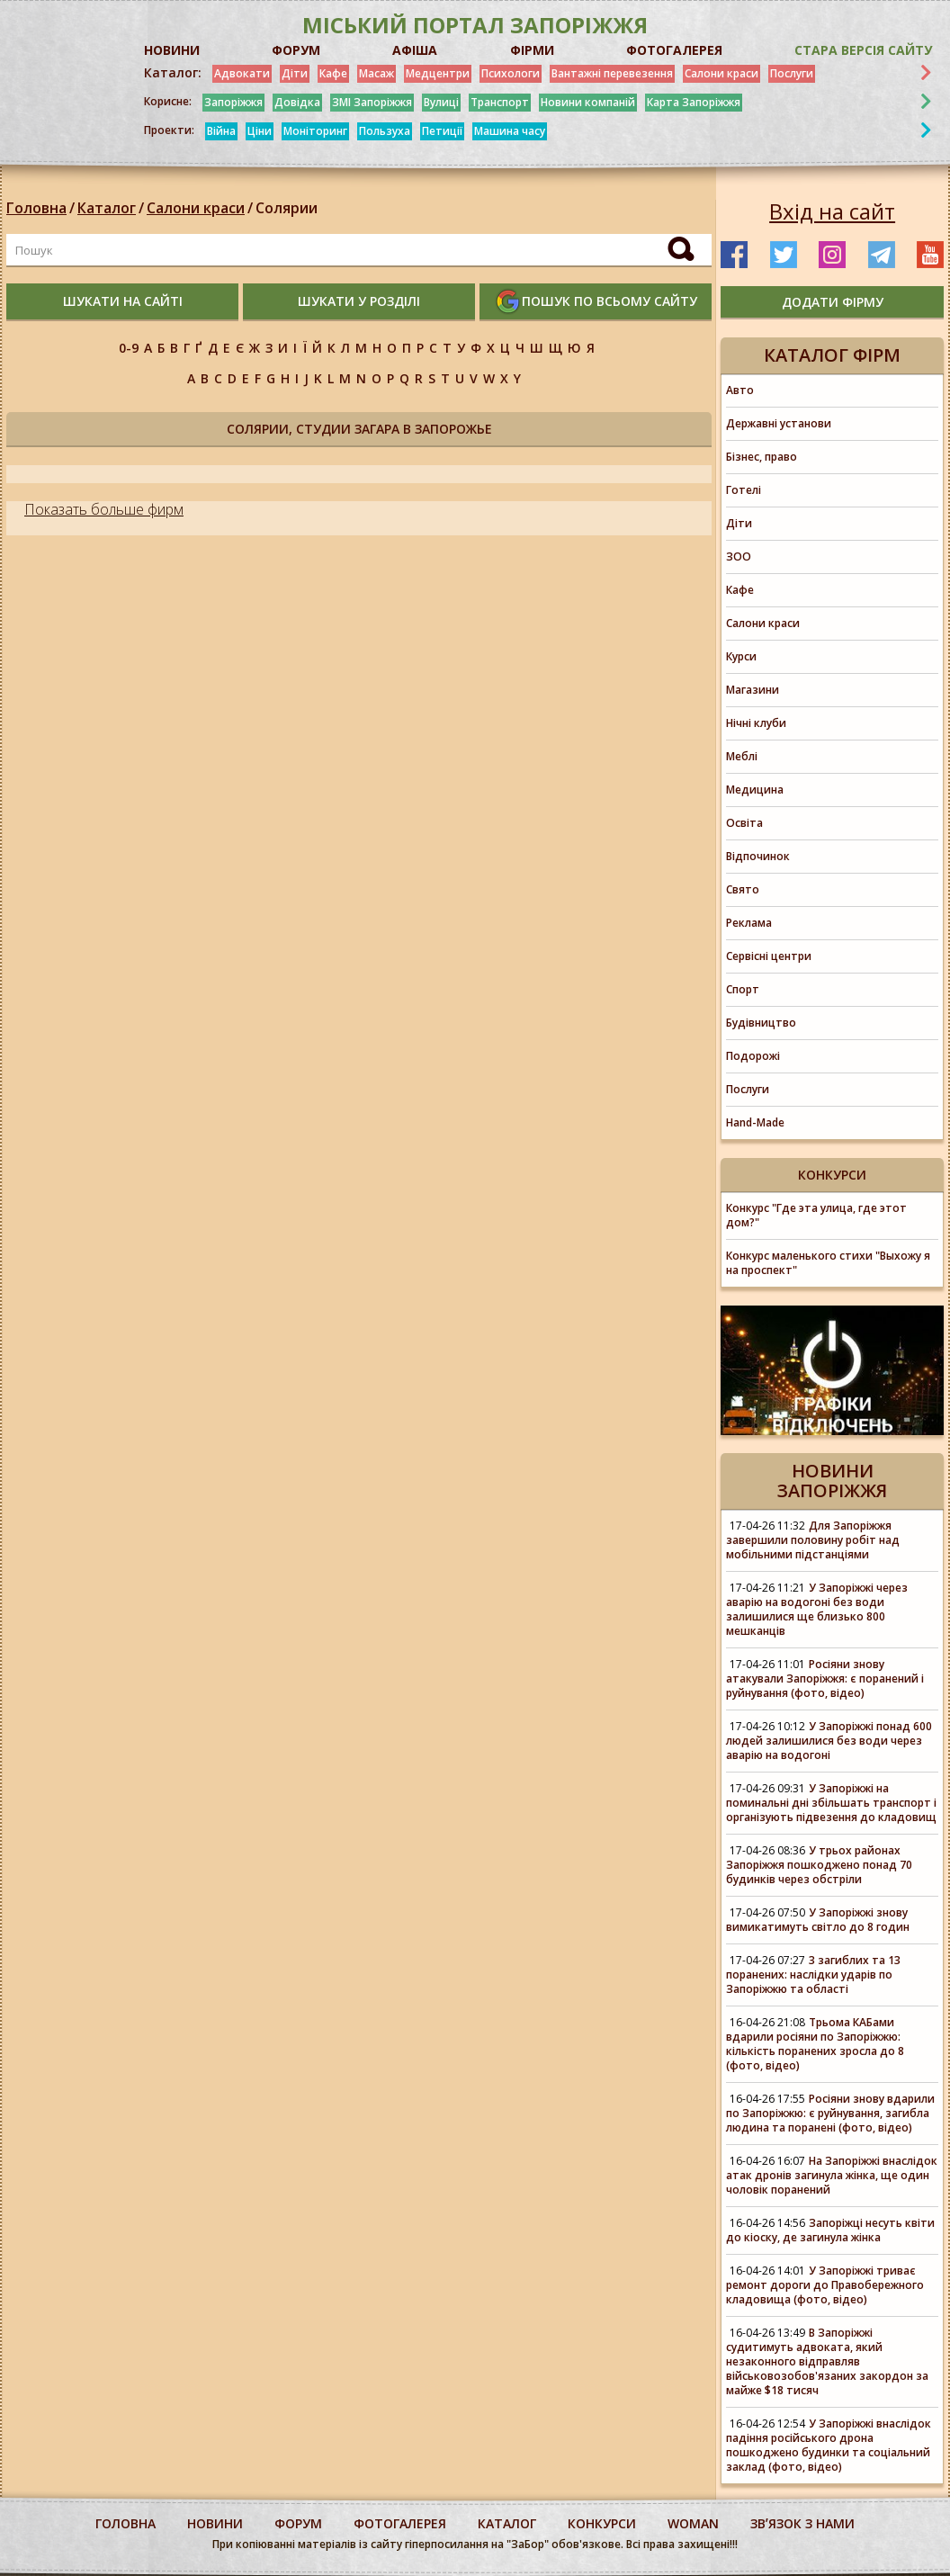 The width and height of the screenshot is (950, 2576). I want to click on Вантажні перевезення, so click(612, 73).